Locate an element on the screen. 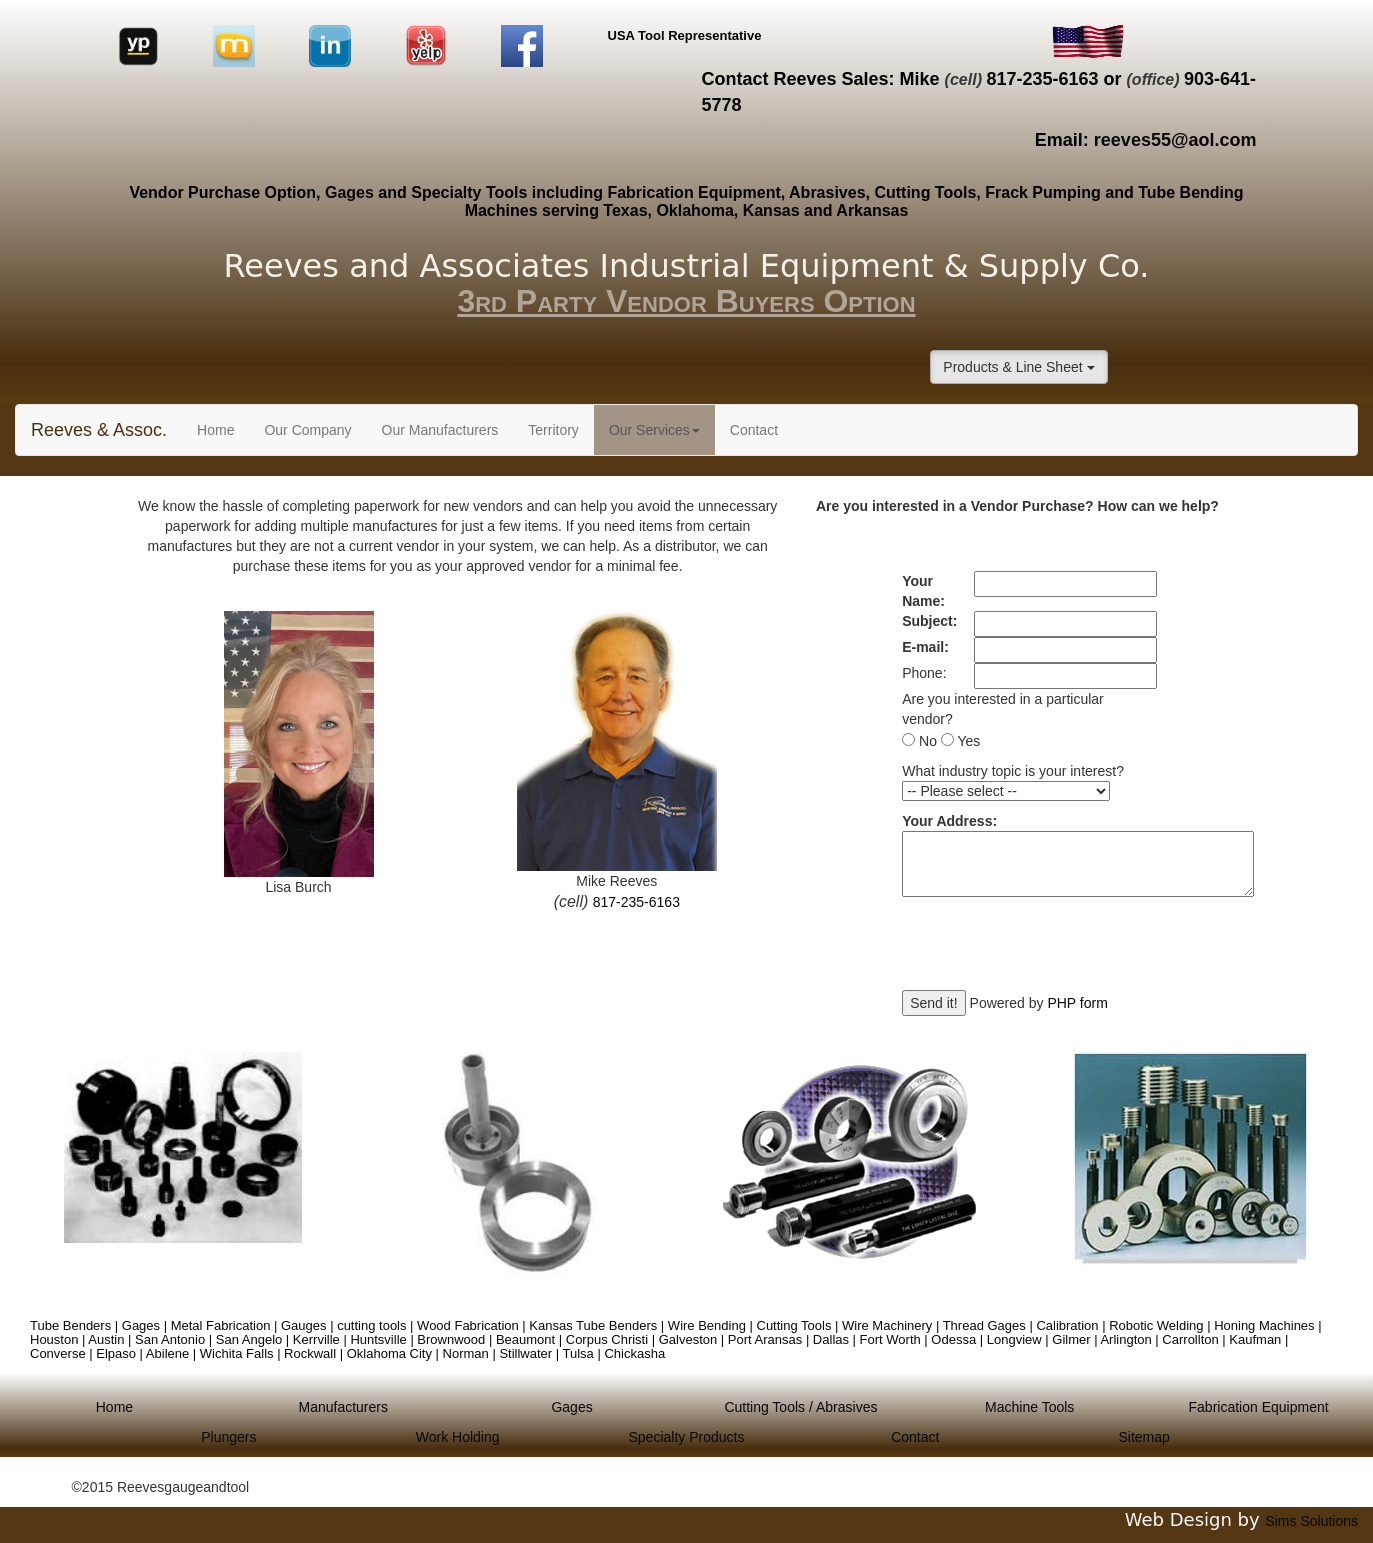 This screenshot has height=1543, width=1373. Manufacturers is located at coordinates (343, 1407).